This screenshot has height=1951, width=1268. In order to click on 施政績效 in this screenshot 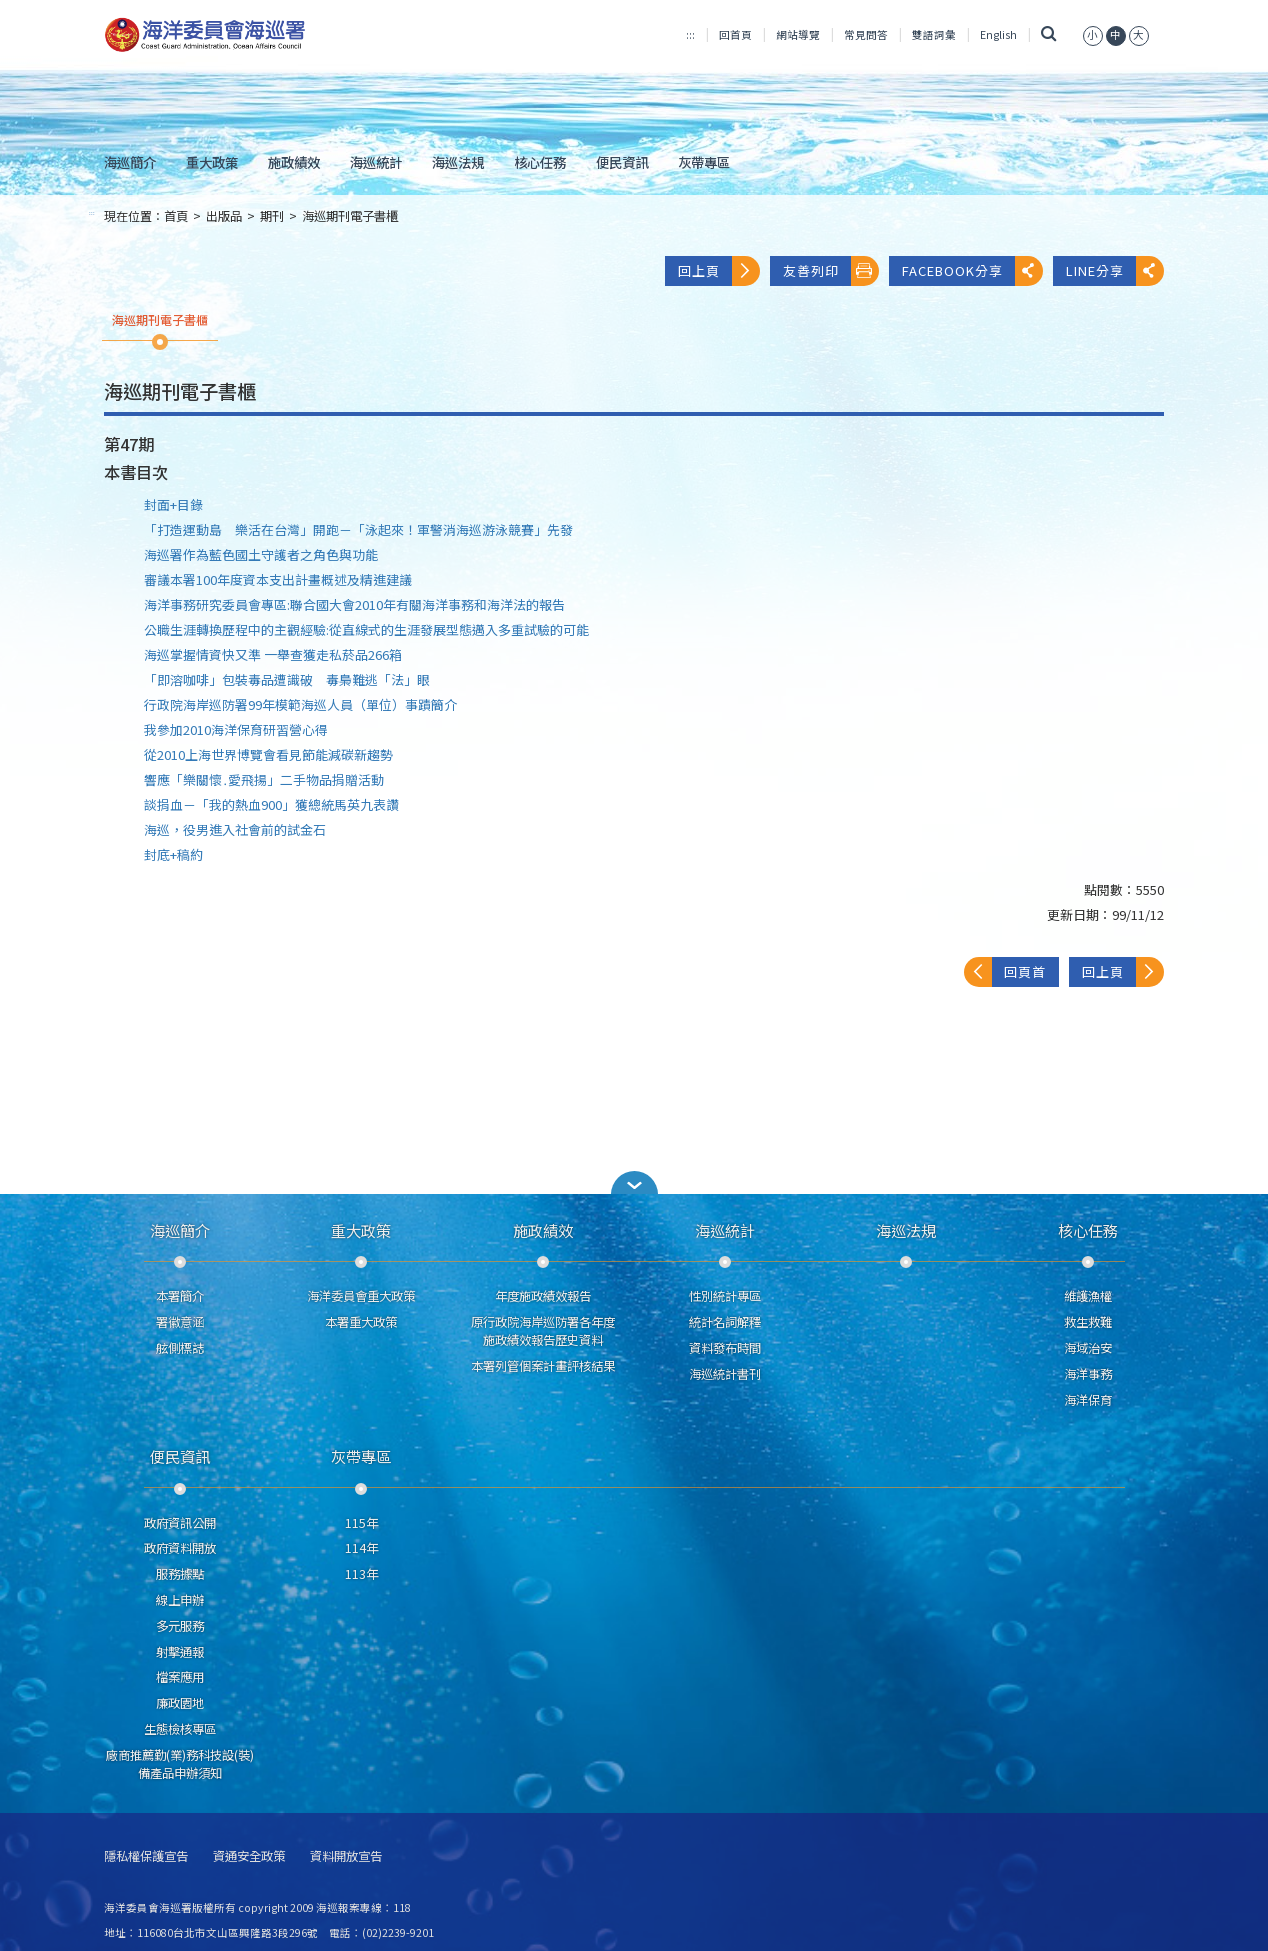, I will do `click(294, 162)`.